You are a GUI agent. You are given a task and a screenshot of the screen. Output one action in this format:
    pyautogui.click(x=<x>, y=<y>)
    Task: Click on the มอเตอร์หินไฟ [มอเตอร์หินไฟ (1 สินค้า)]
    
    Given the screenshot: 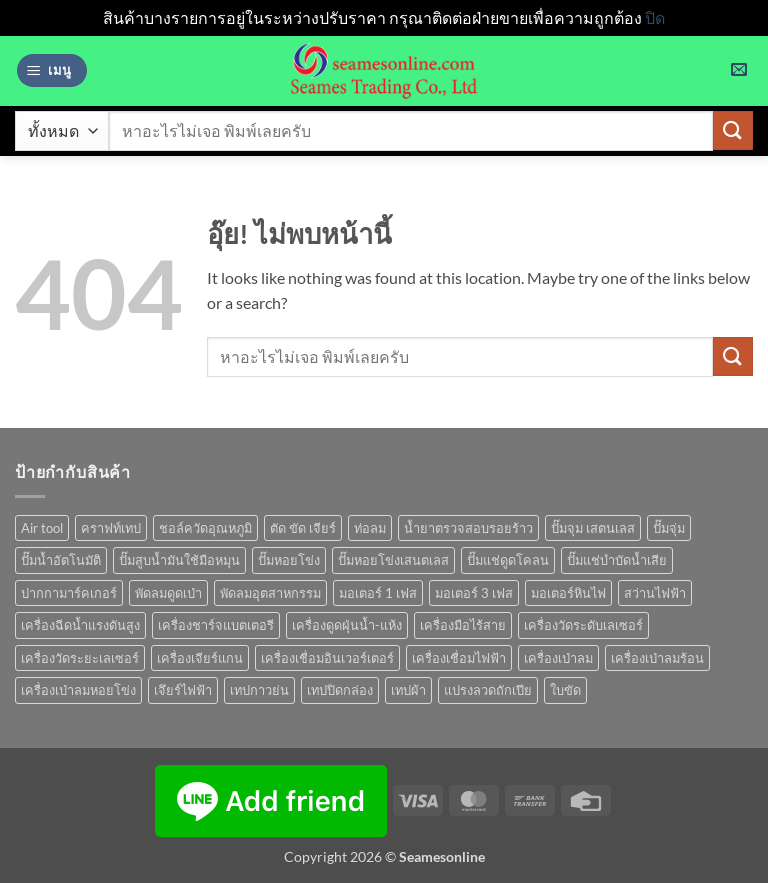 What is the action you would take?
    pyautogui.click(x=568, y=593)
    